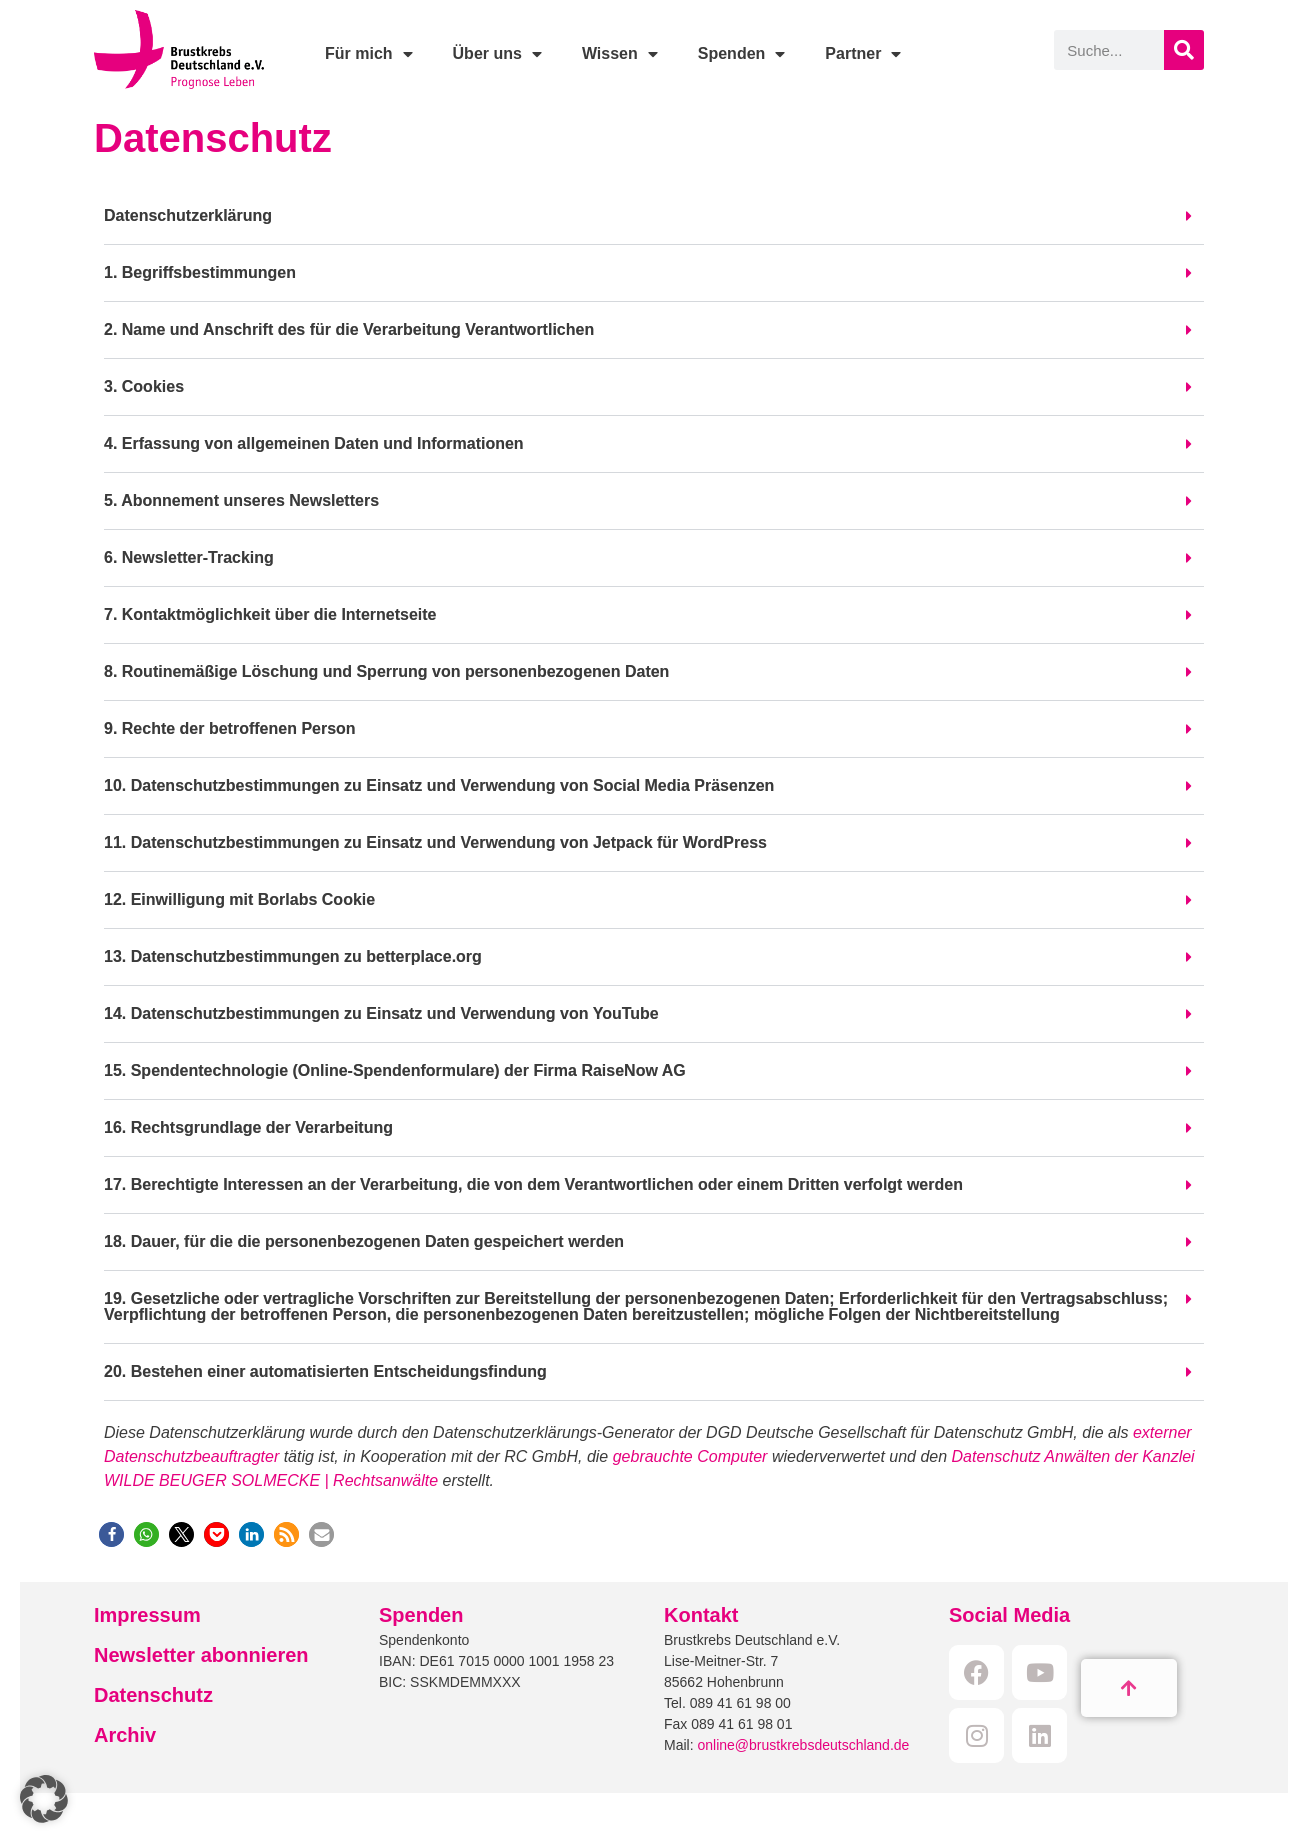  Describe the element at coordinates (144, 386) in the screenshot. I see `3. Cookies` at that location.